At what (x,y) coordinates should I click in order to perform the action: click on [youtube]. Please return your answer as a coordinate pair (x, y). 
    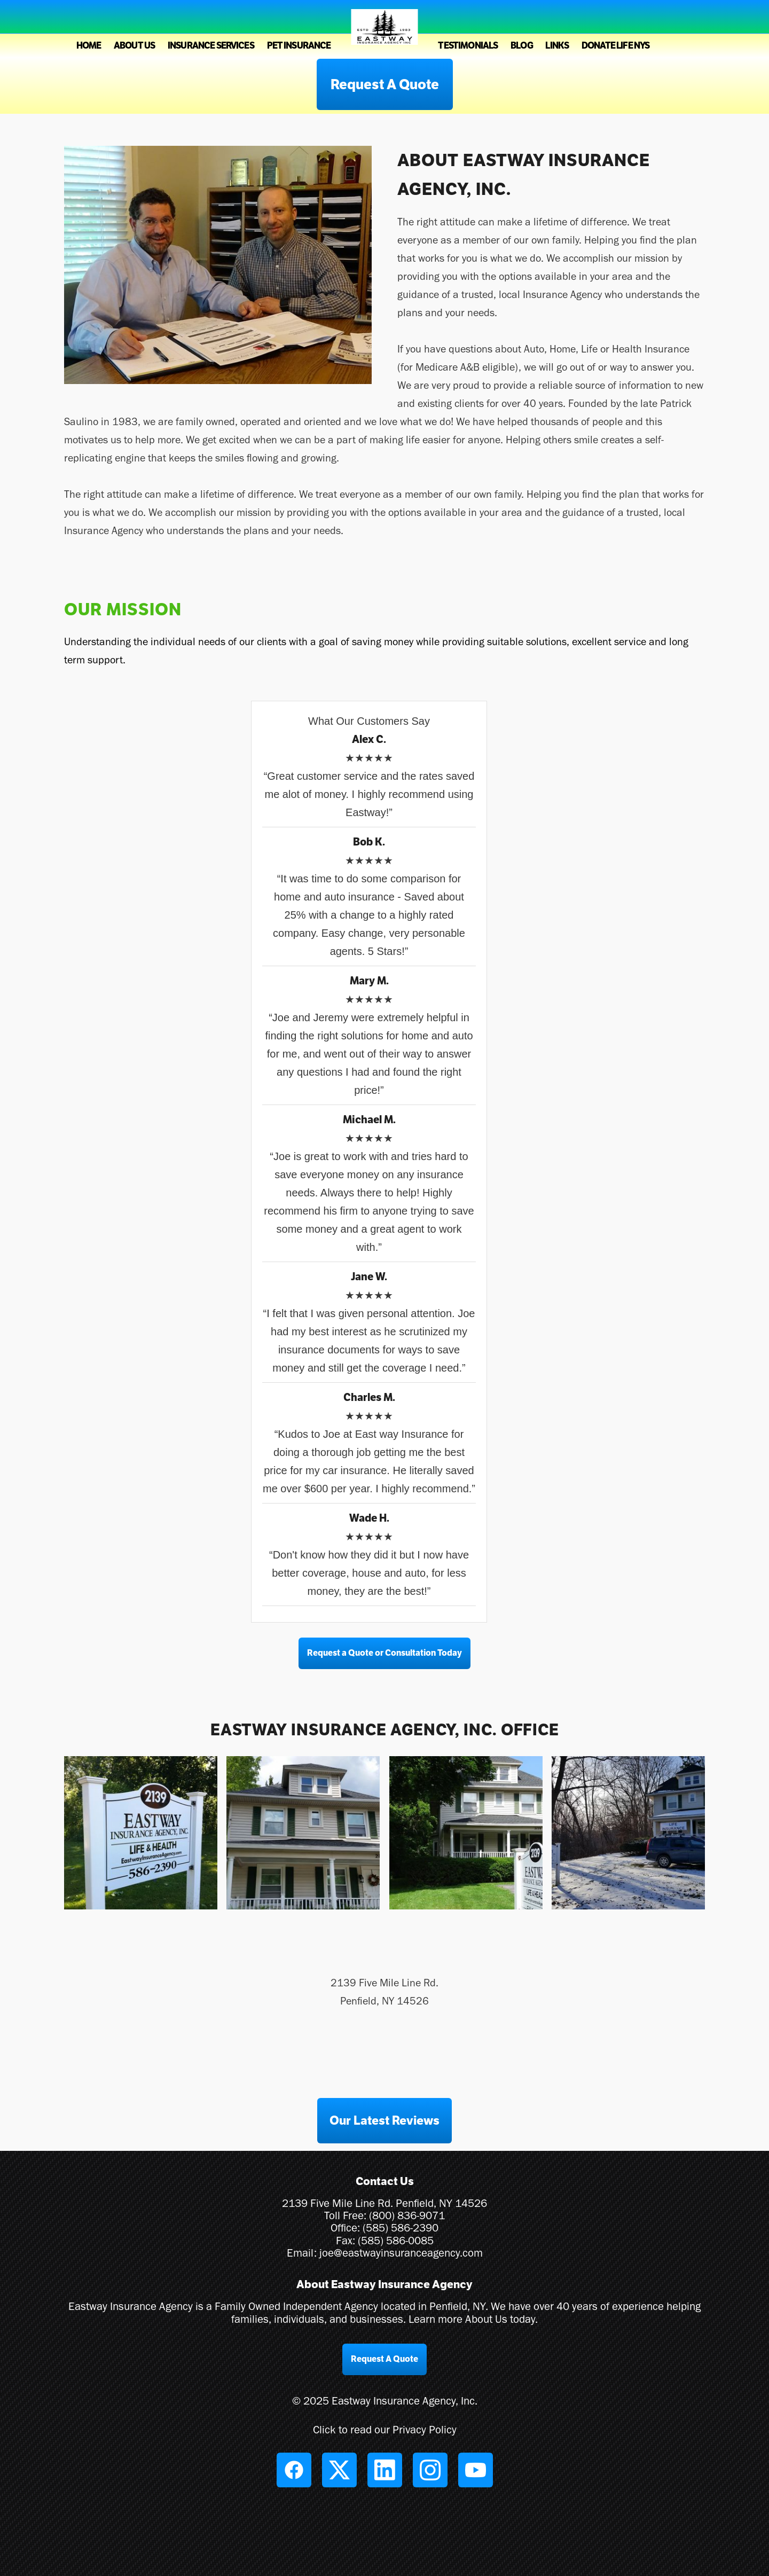
    Looking at the image, I should click on (475, 2470).